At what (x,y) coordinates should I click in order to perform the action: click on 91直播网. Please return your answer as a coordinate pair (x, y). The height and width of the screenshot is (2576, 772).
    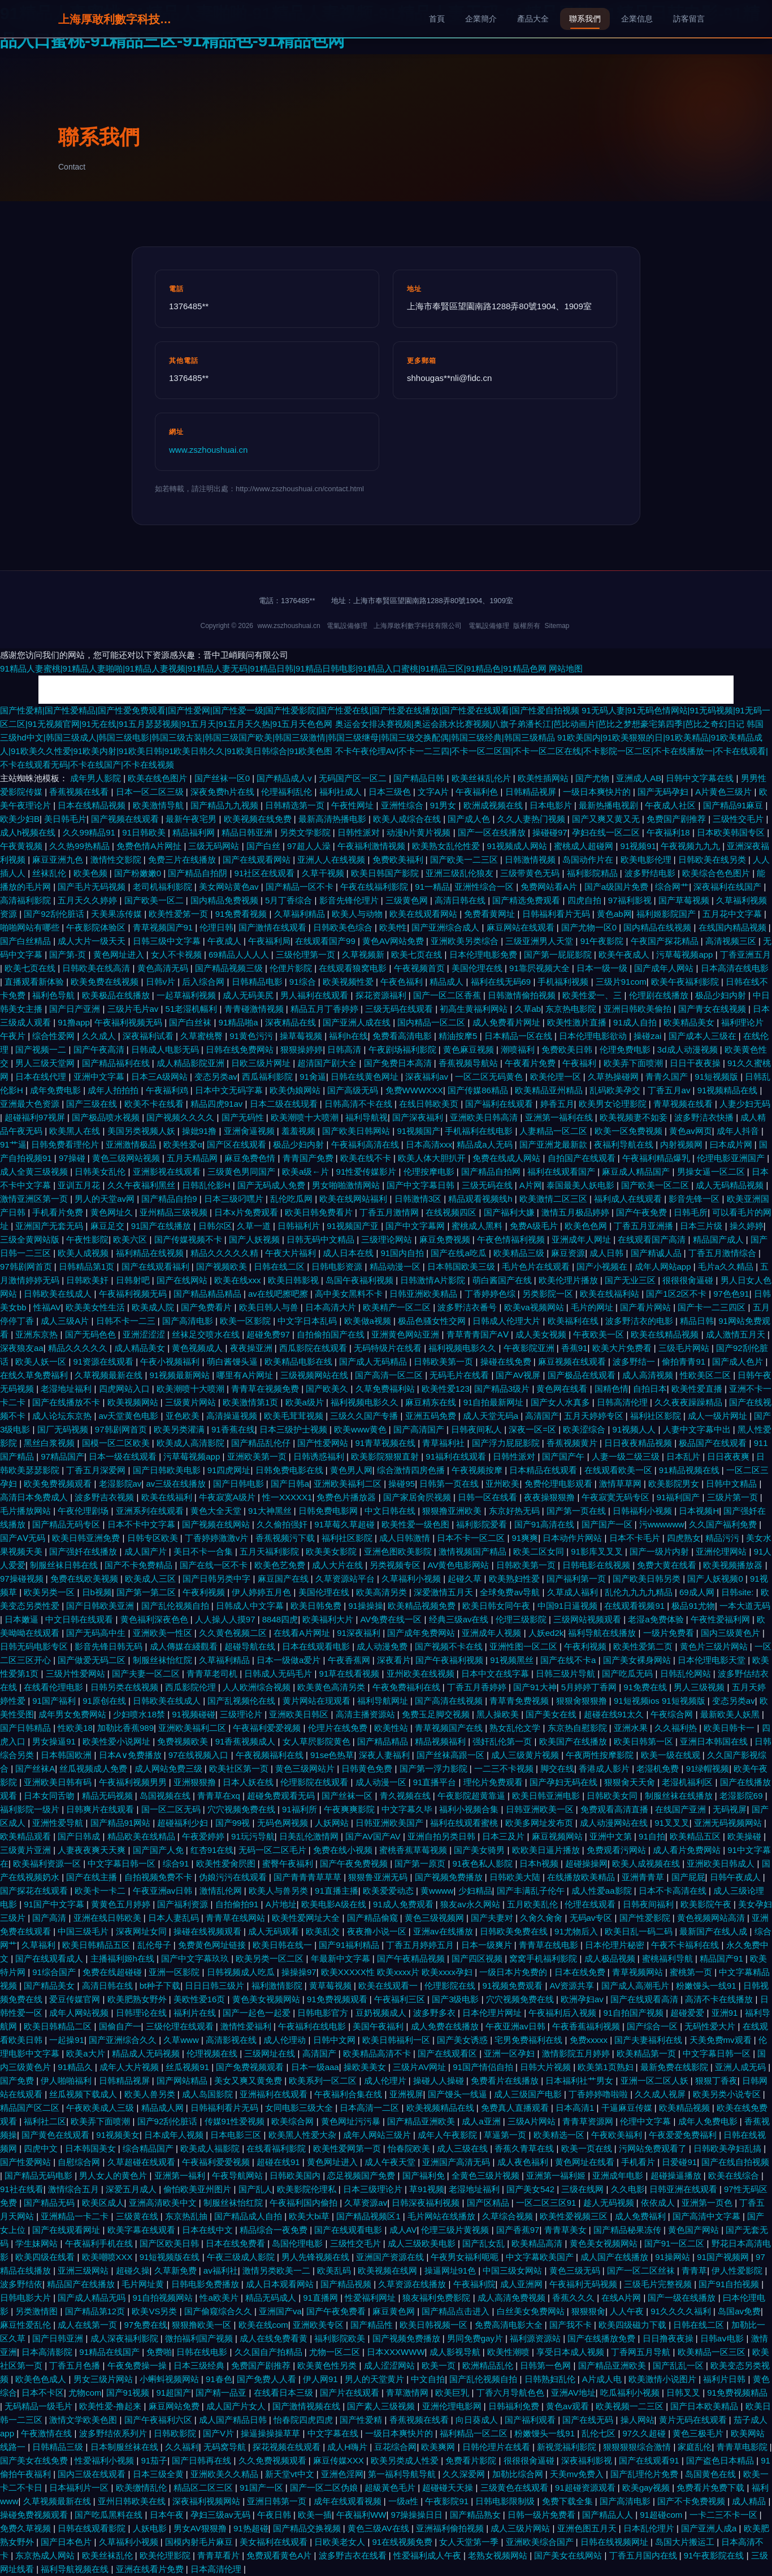
    Looking at the image, I should click on (321, 2297).